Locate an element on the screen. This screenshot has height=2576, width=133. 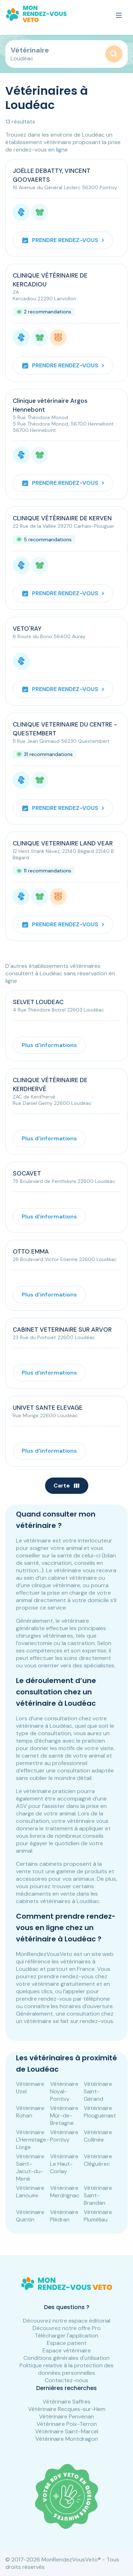
Vétérinaire Collinée is located at coordinates (98, 2135).